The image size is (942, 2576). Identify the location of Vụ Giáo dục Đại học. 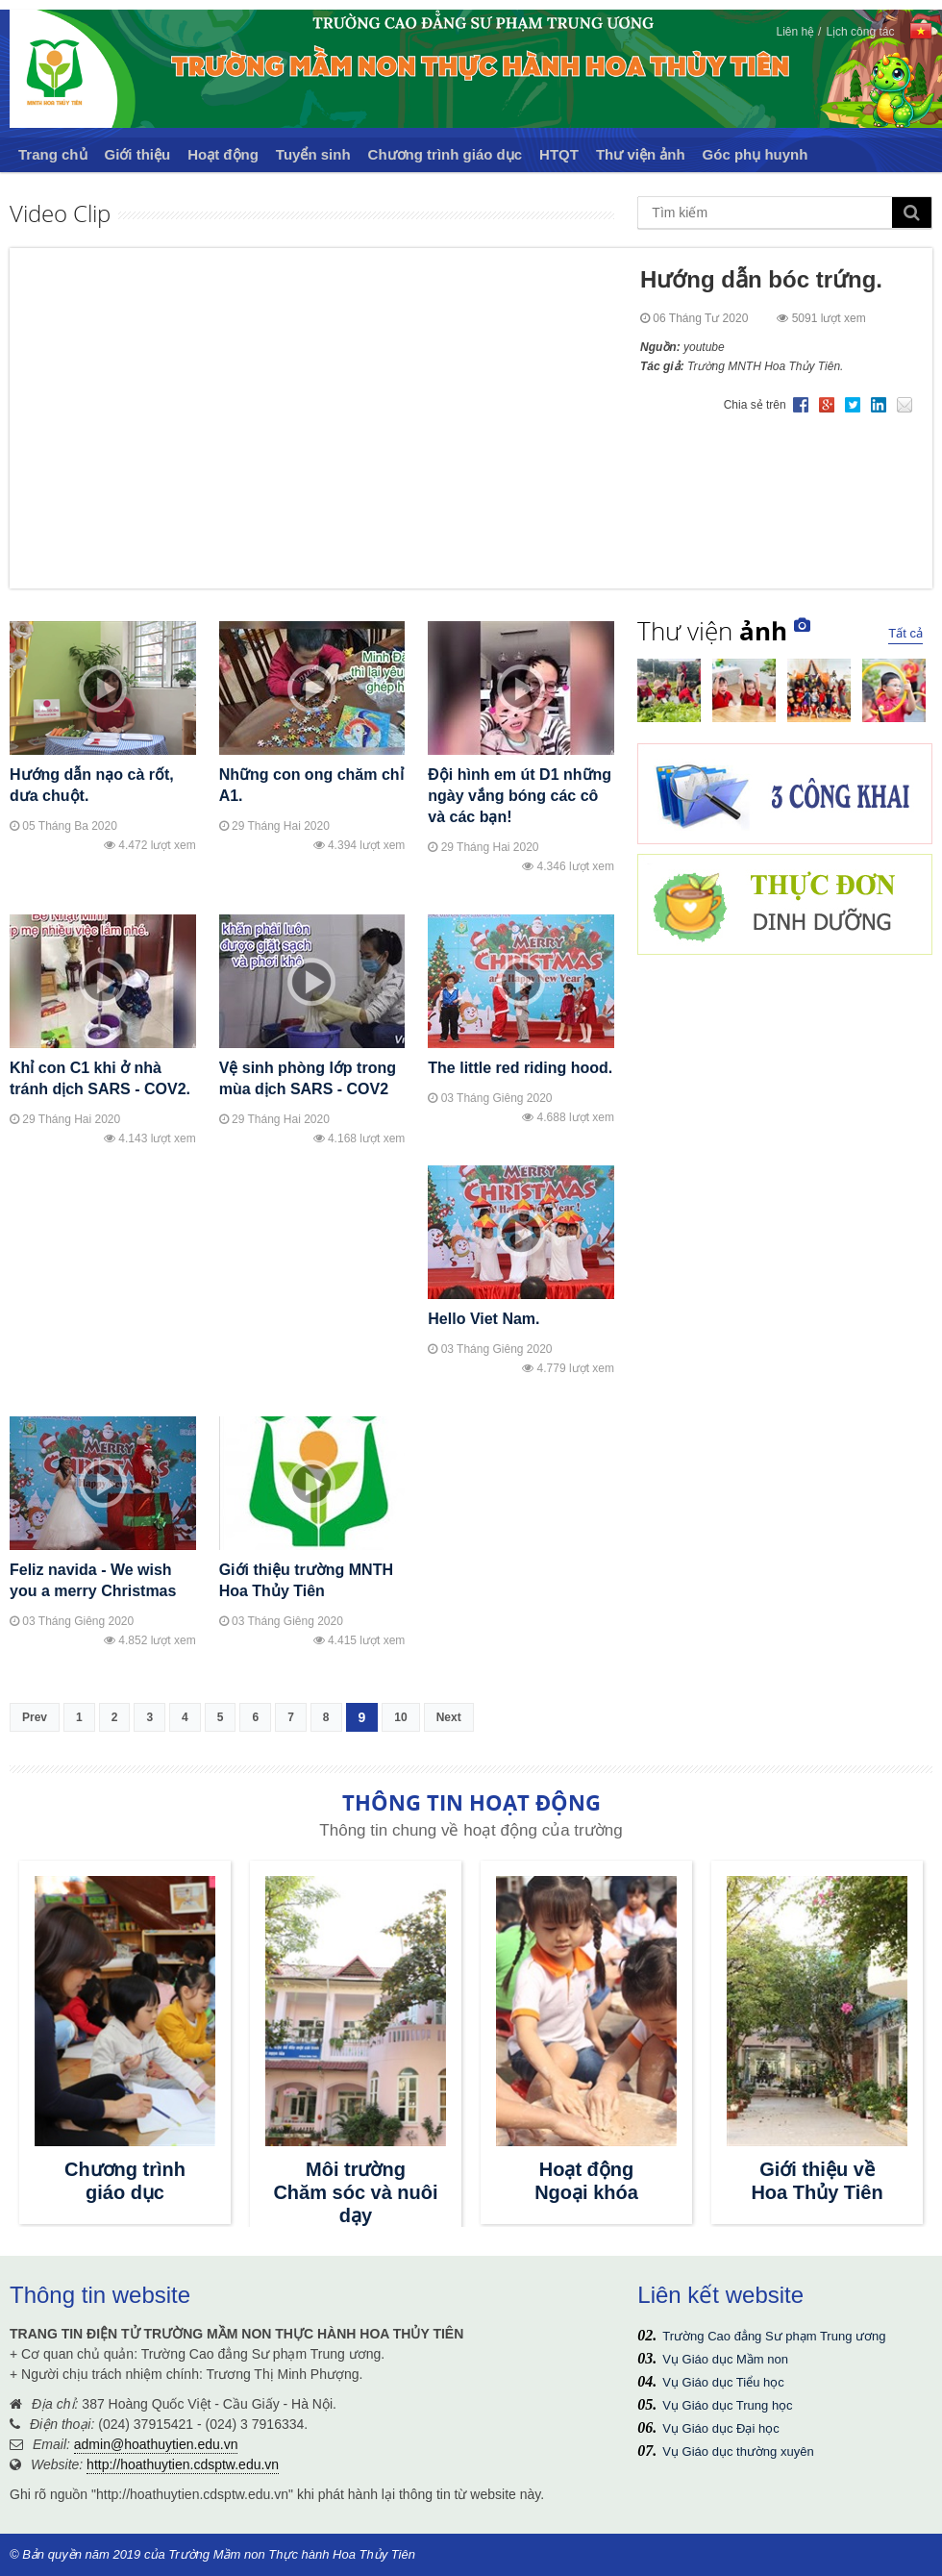
(720, 2428).